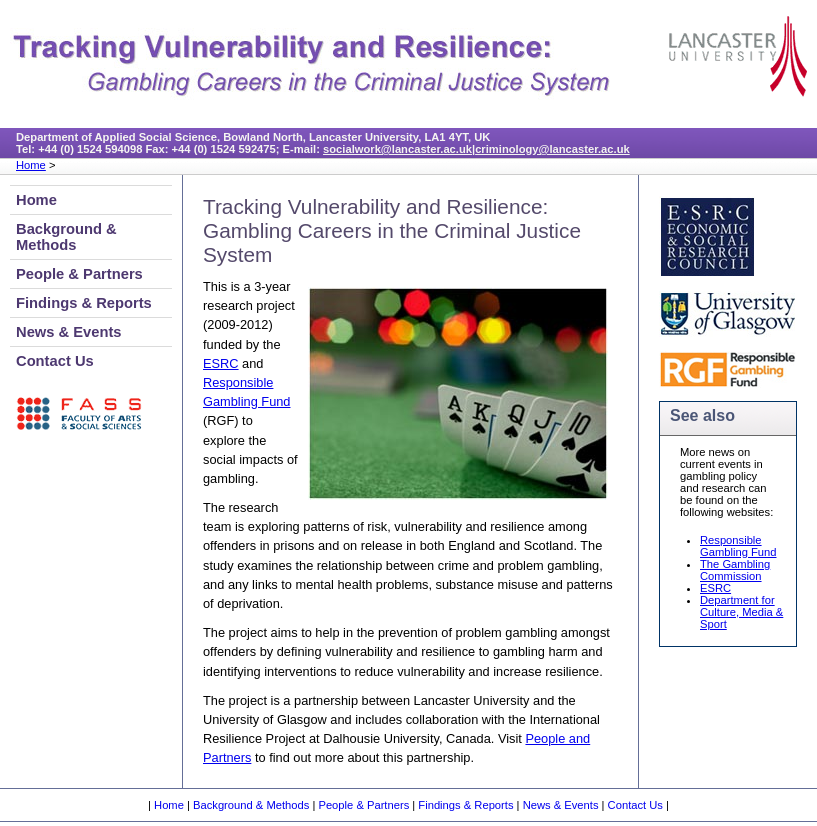 This screenshot has height=826, width=817. Describe the element at coordinates (552, 149) in the screenshot. I see `criminology@lancaster.ac.uk` at that location.